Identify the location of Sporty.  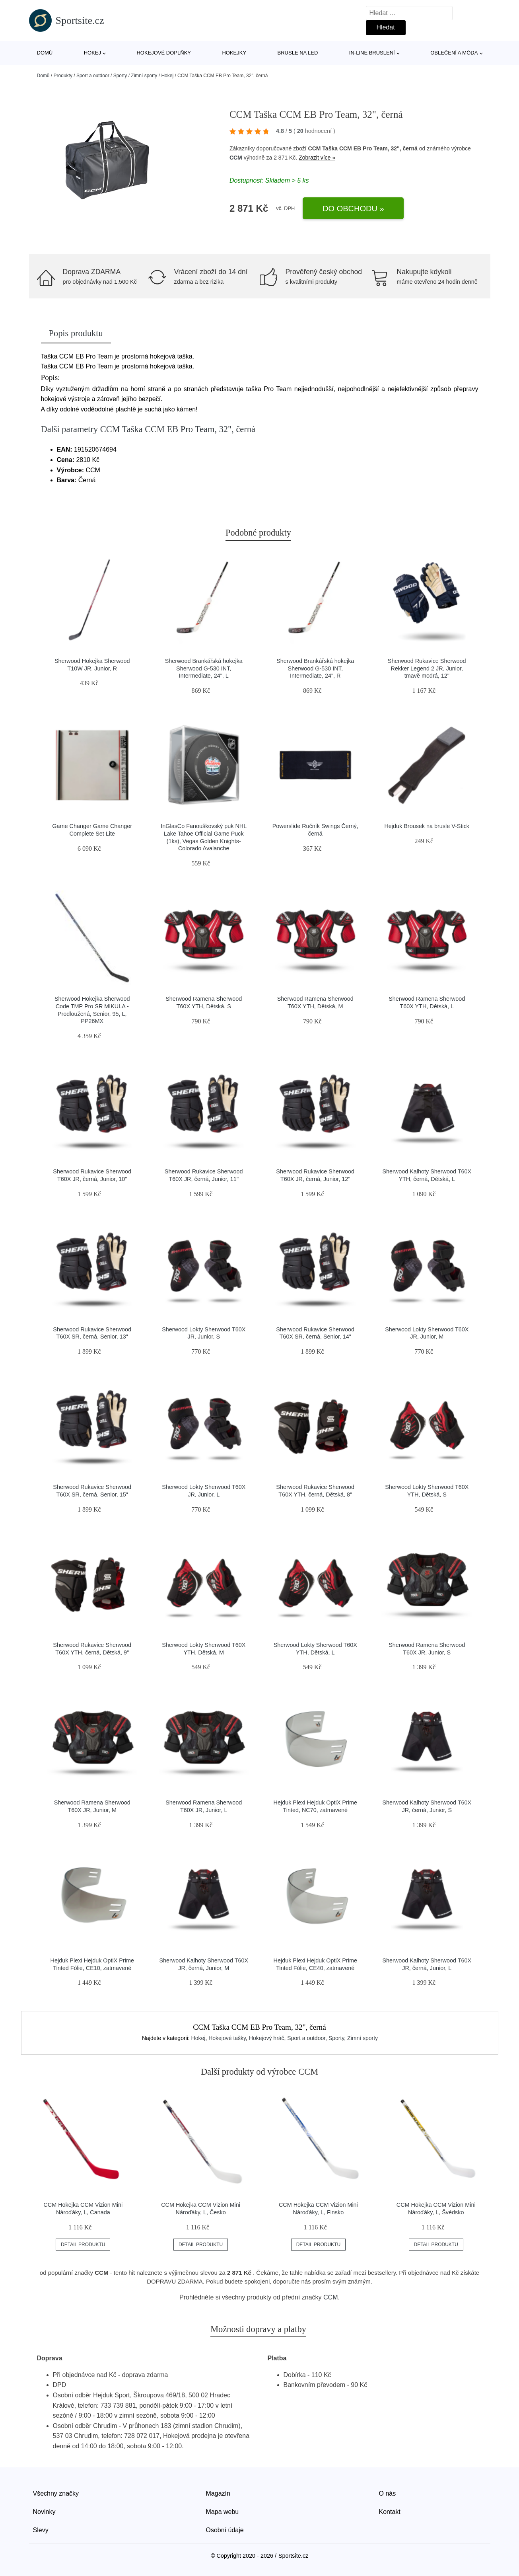
(120, 75).